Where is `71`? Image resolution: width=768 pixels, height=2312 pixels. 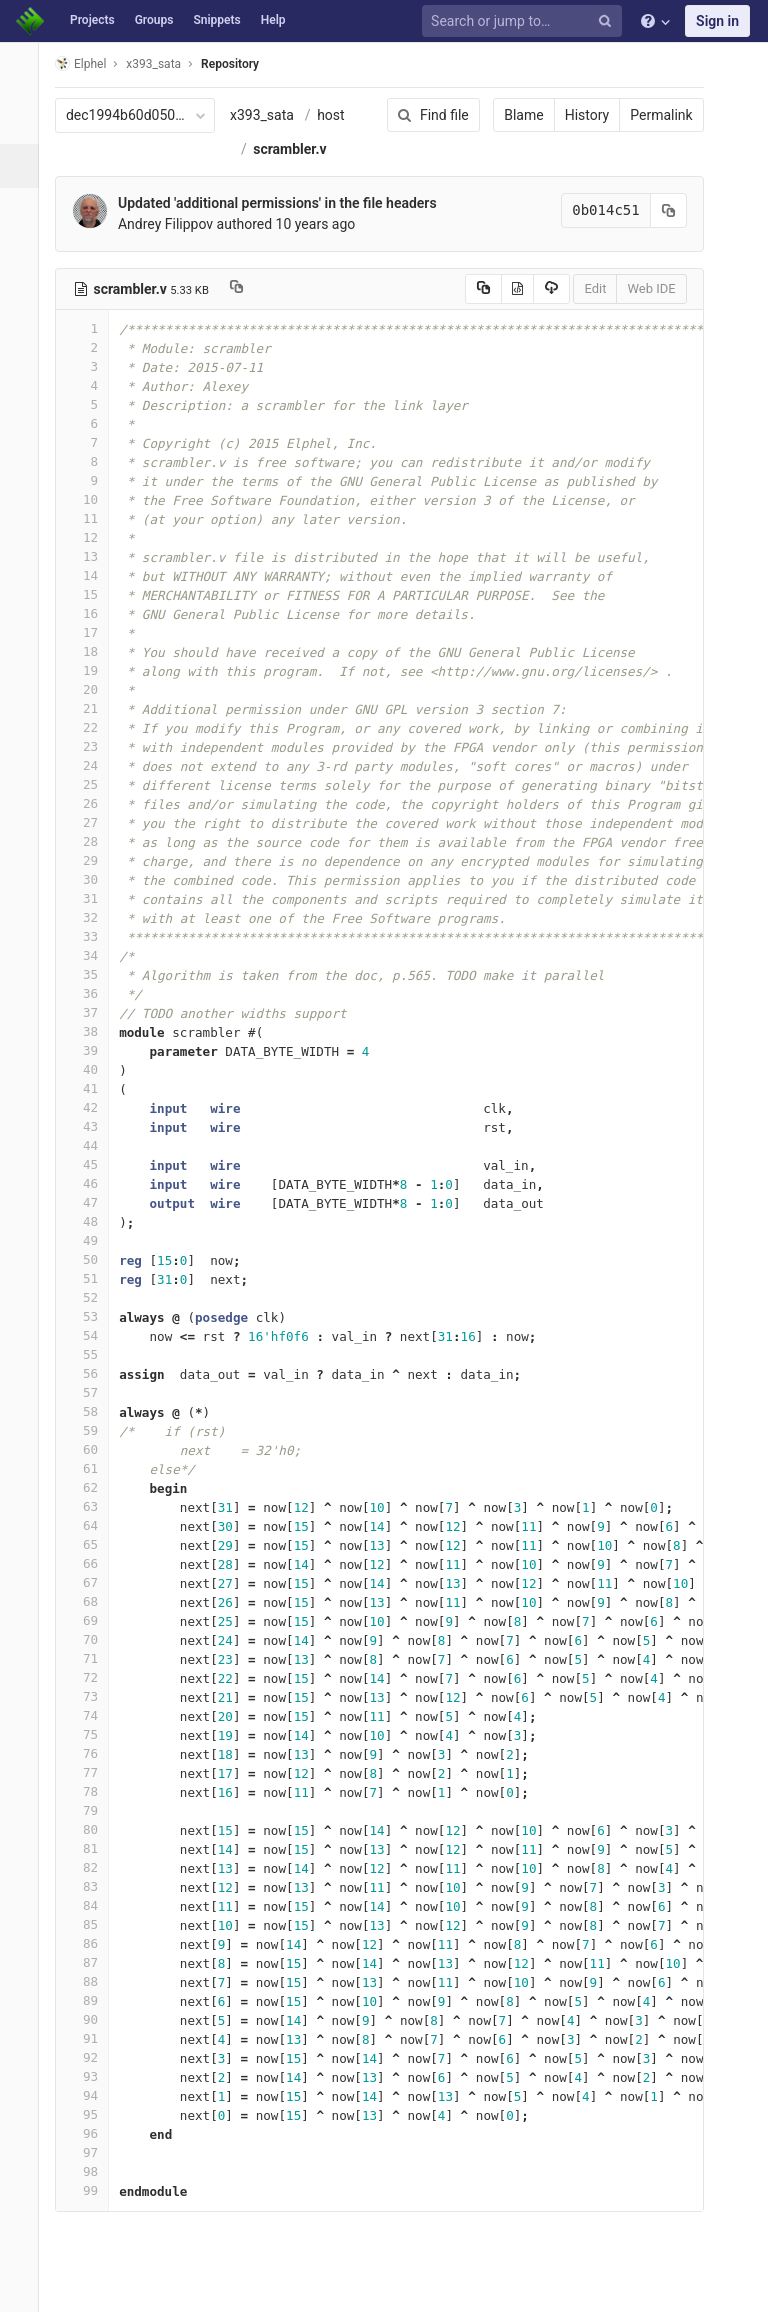
71 is located at coordinates (93, 1658).